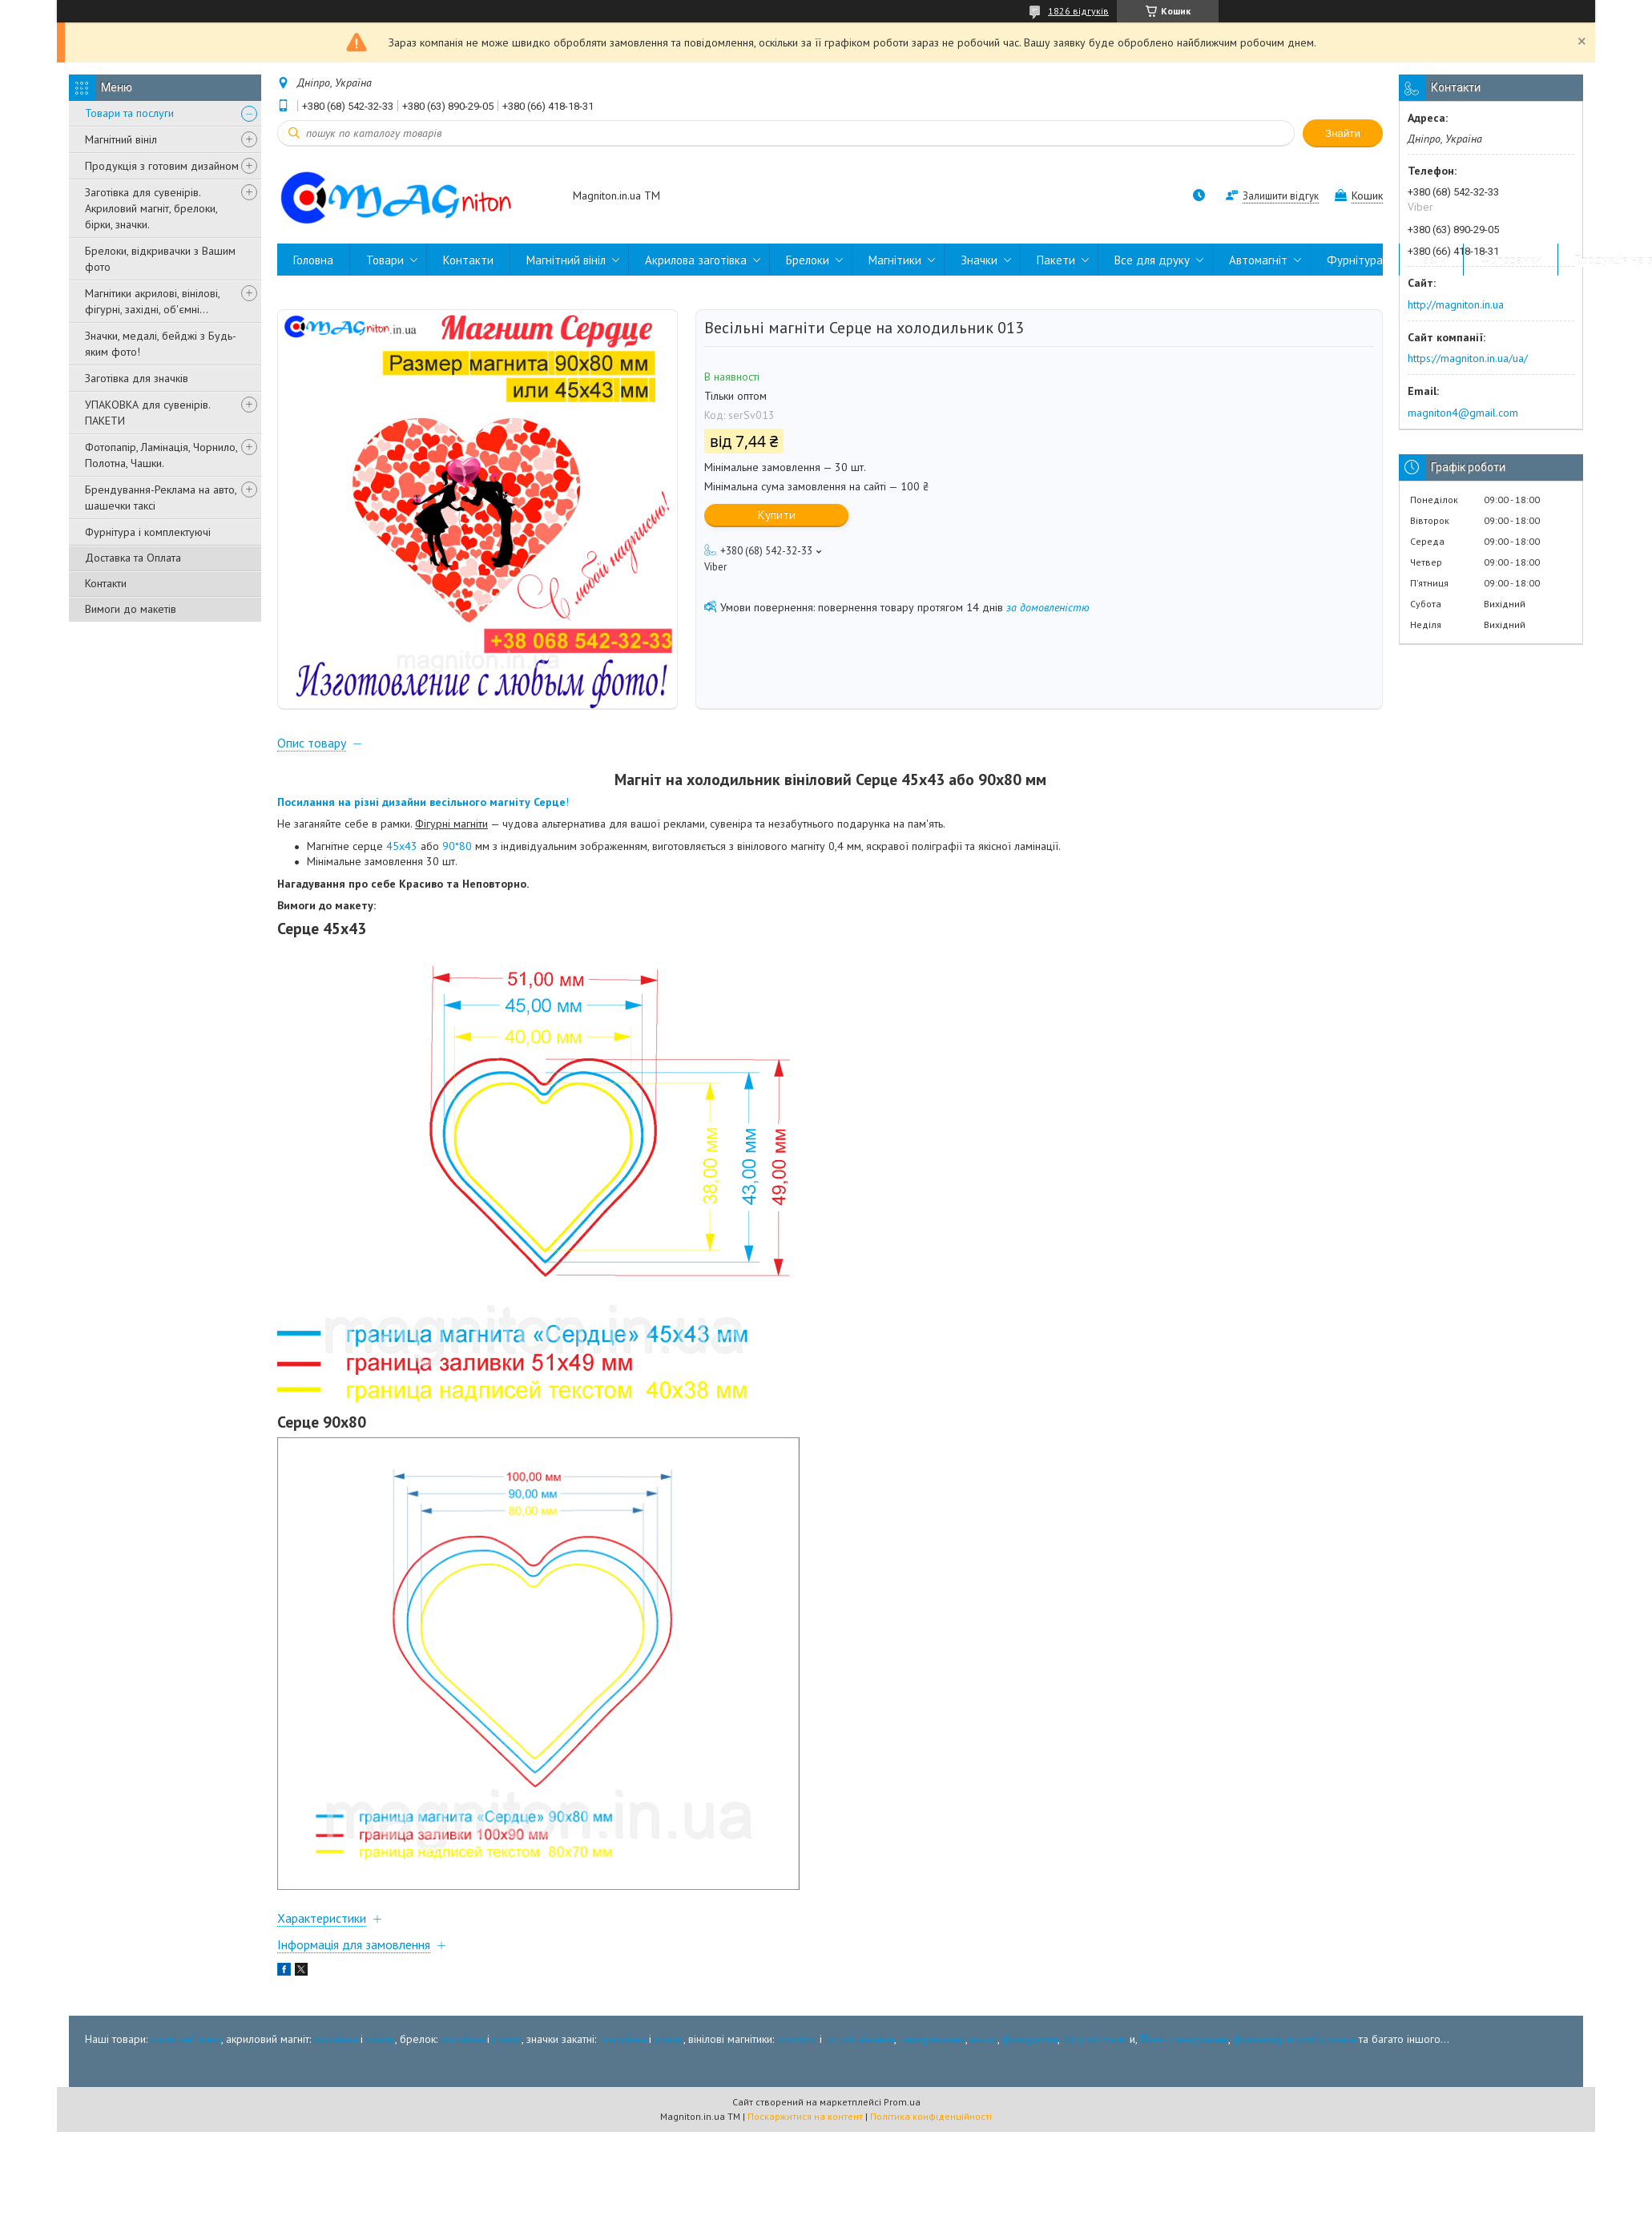 This screenshot has height=2228, width=1652. I want to click on Пазли, so click(1431, 260).